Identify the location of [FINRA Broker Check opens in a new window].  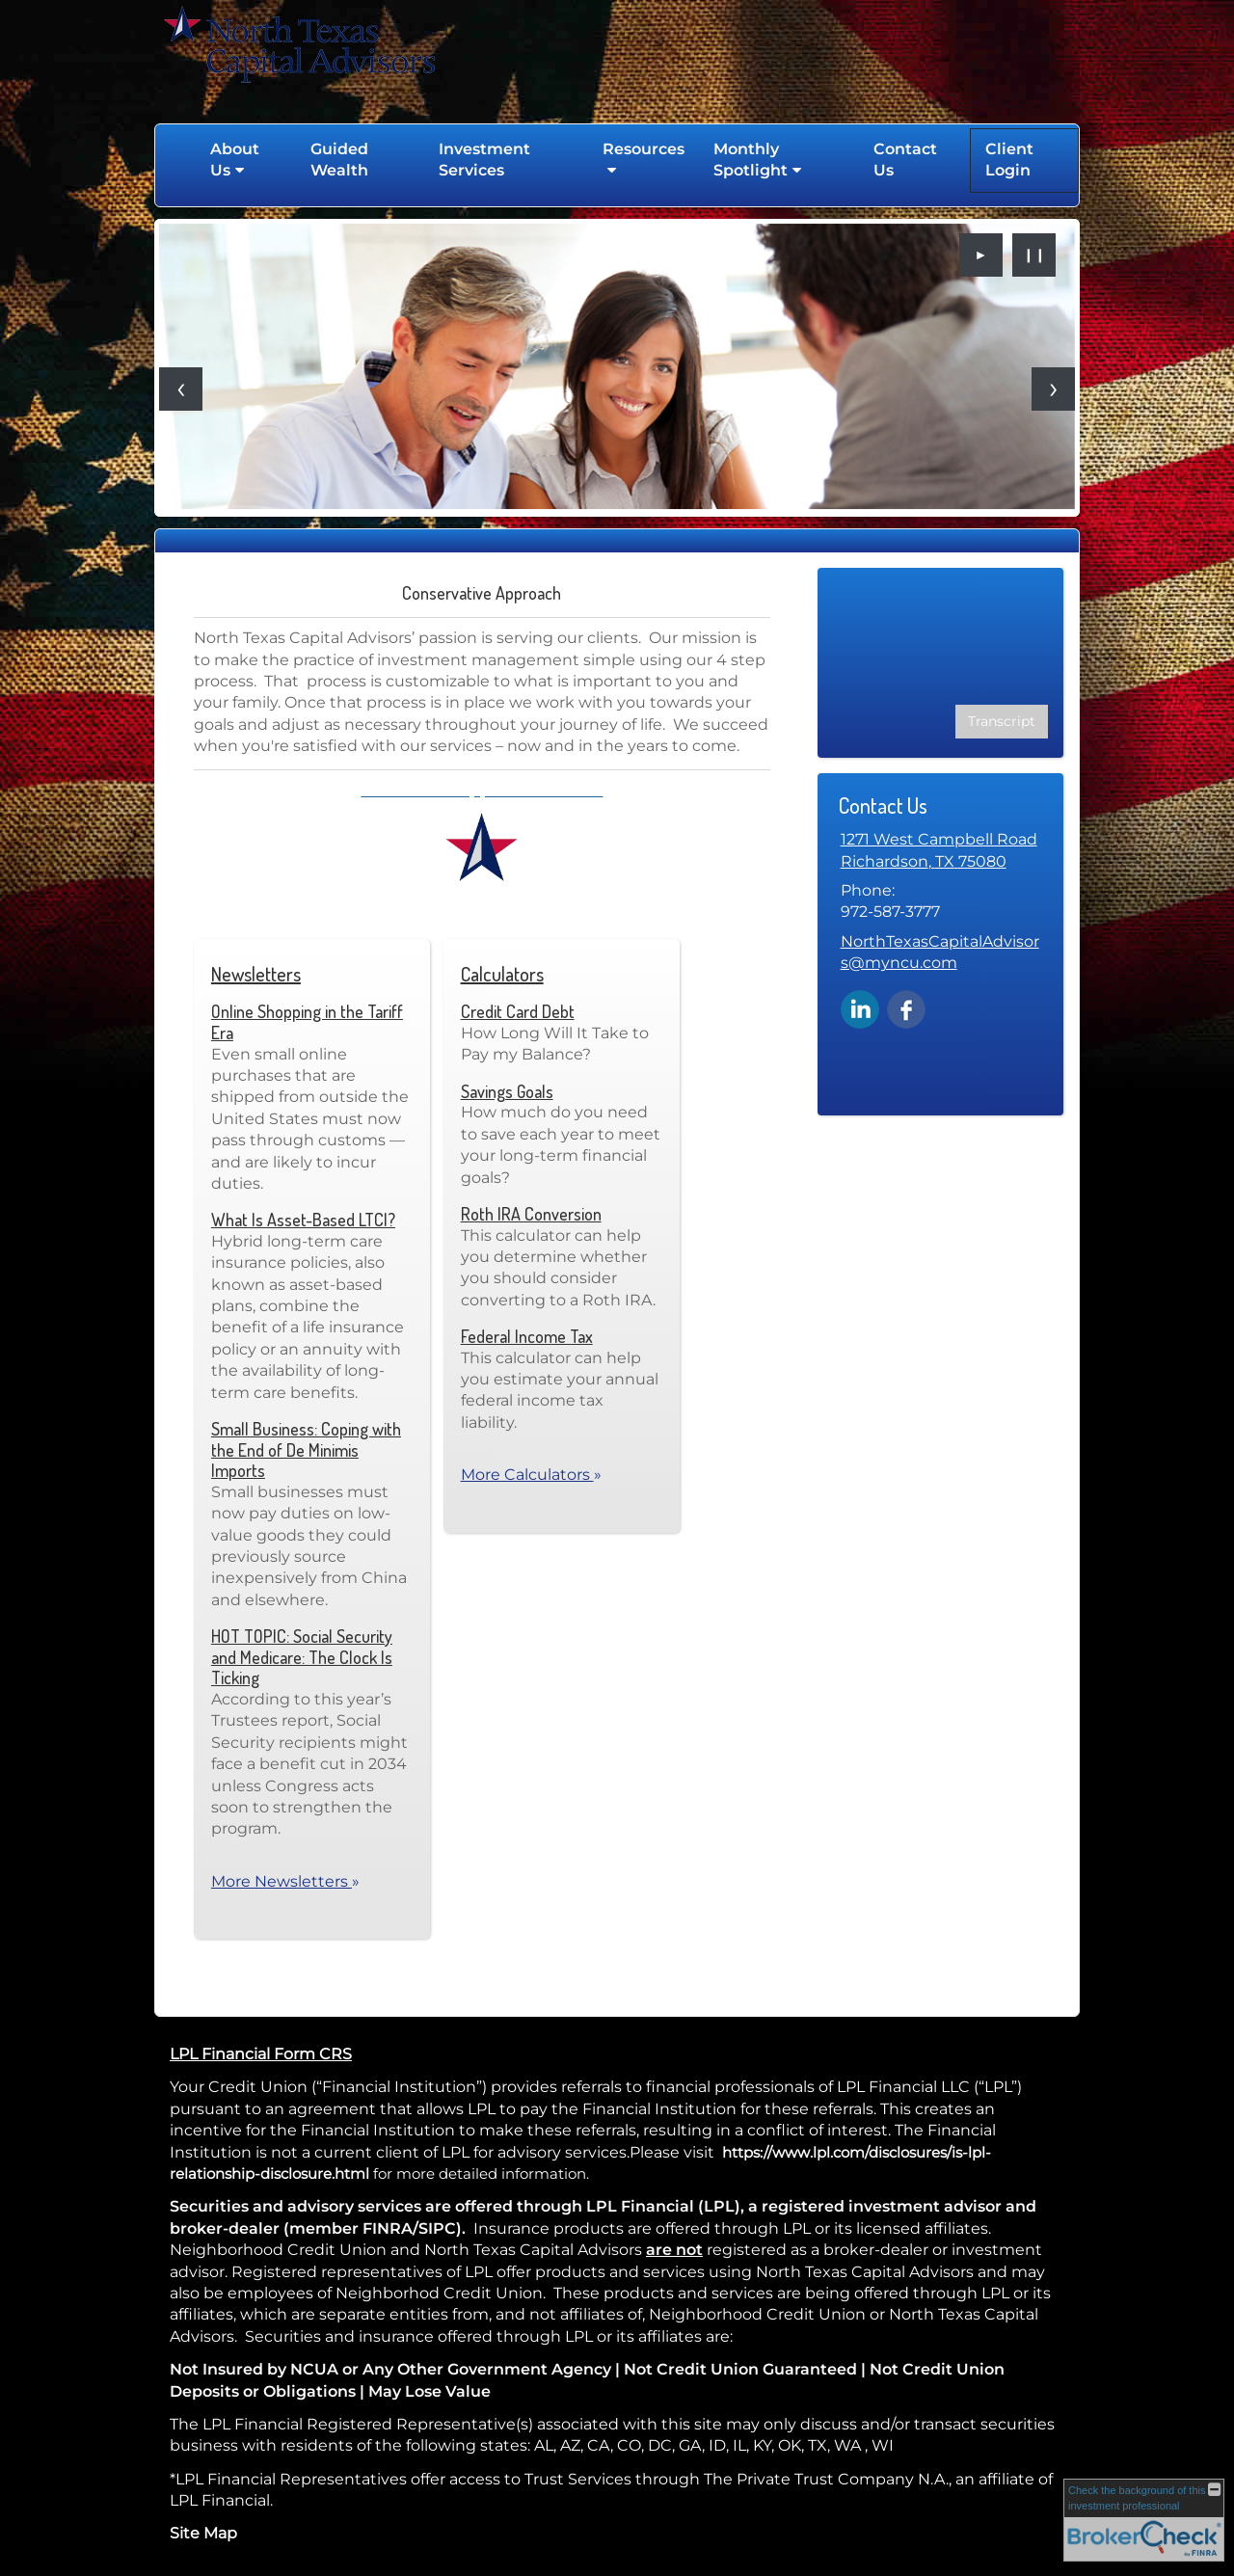
(1143, 2520).